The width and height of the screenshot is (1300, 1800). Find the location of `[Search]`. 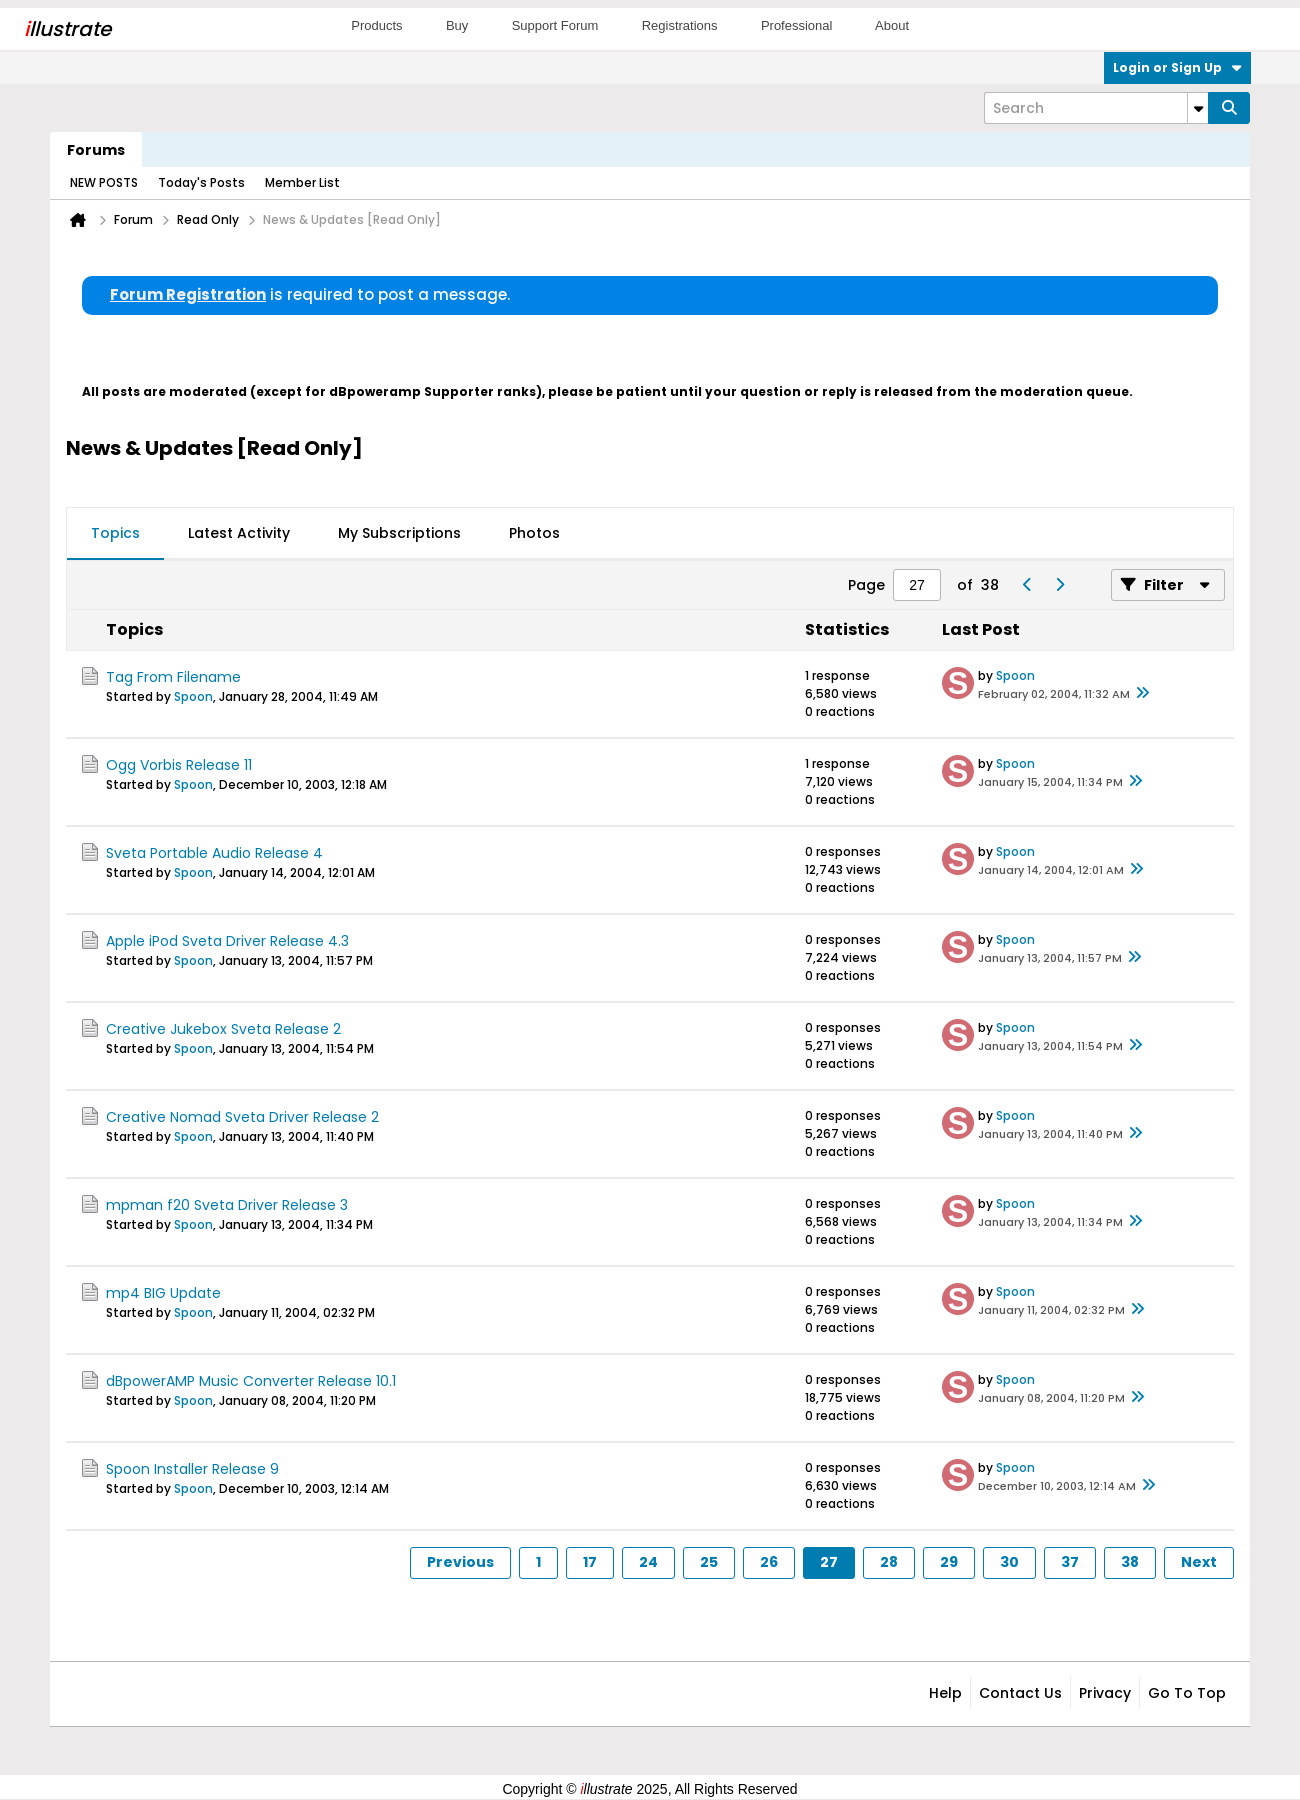

[Search] is located at coordinates (1096, 108).